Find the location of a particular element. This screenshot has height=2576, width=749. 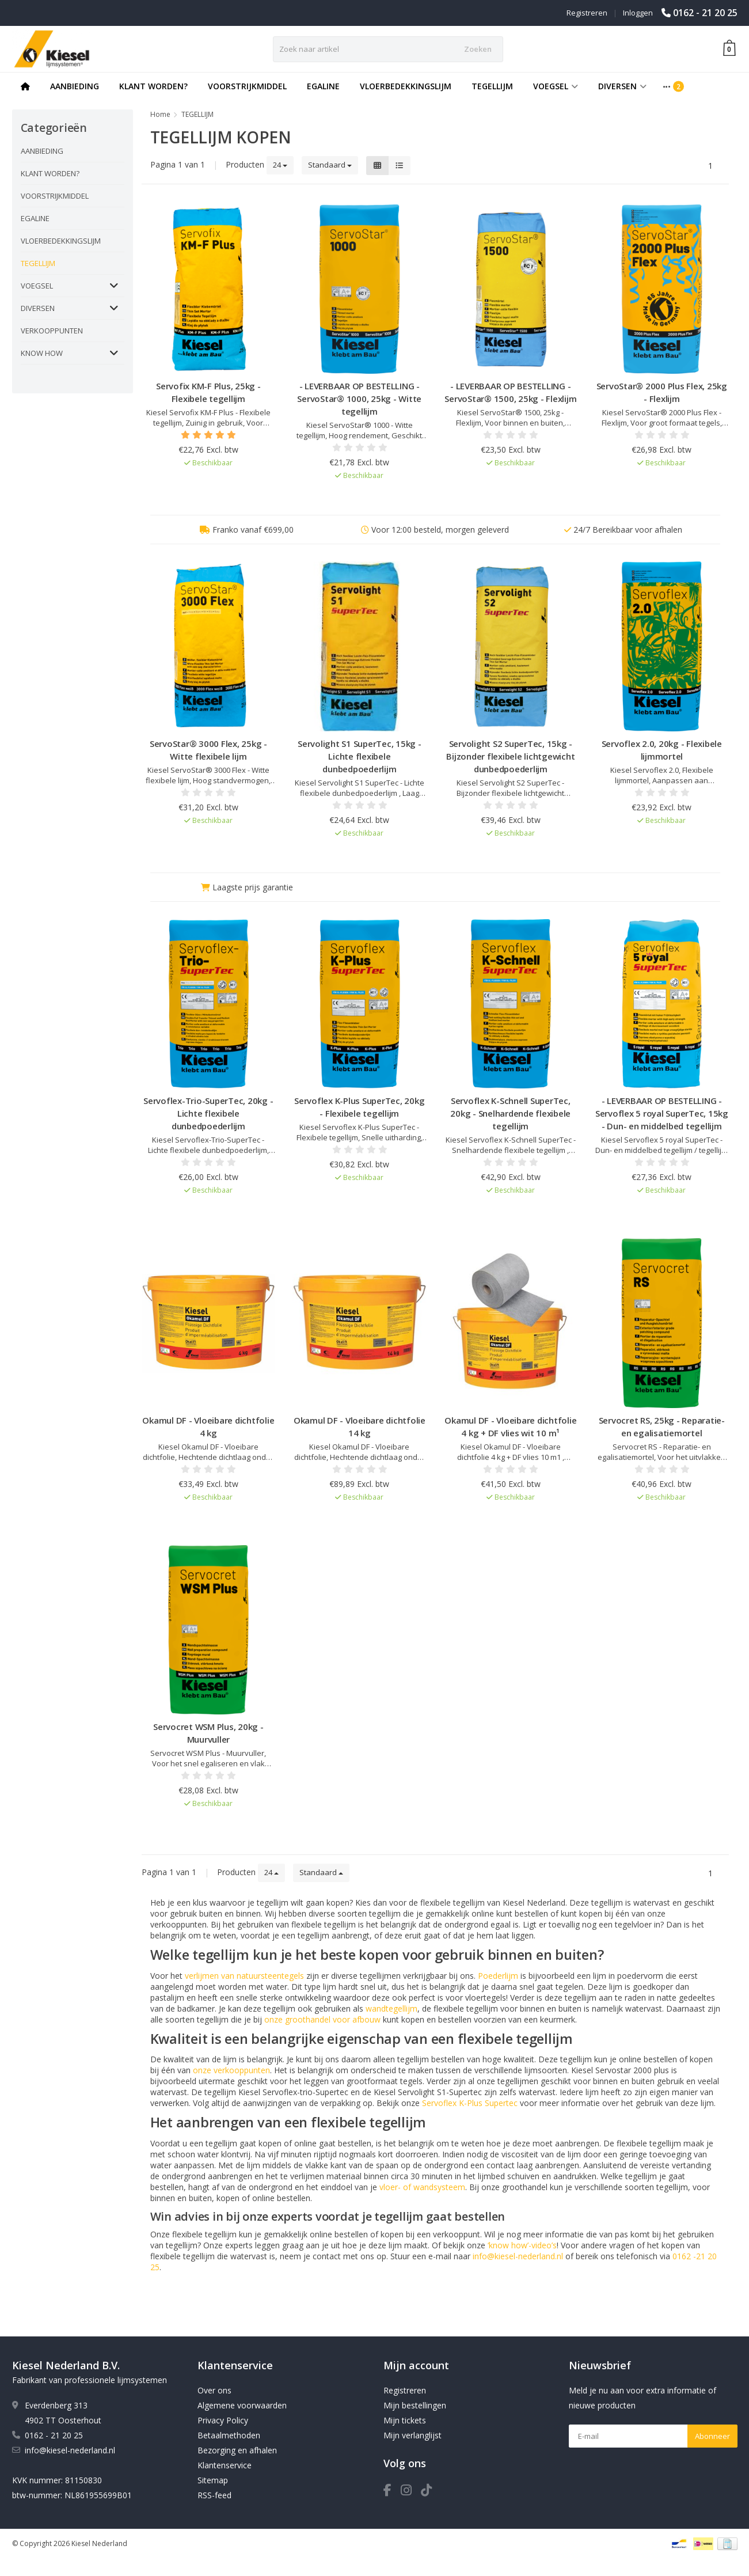

KNOW HOW is located at coordinates (42, 353).